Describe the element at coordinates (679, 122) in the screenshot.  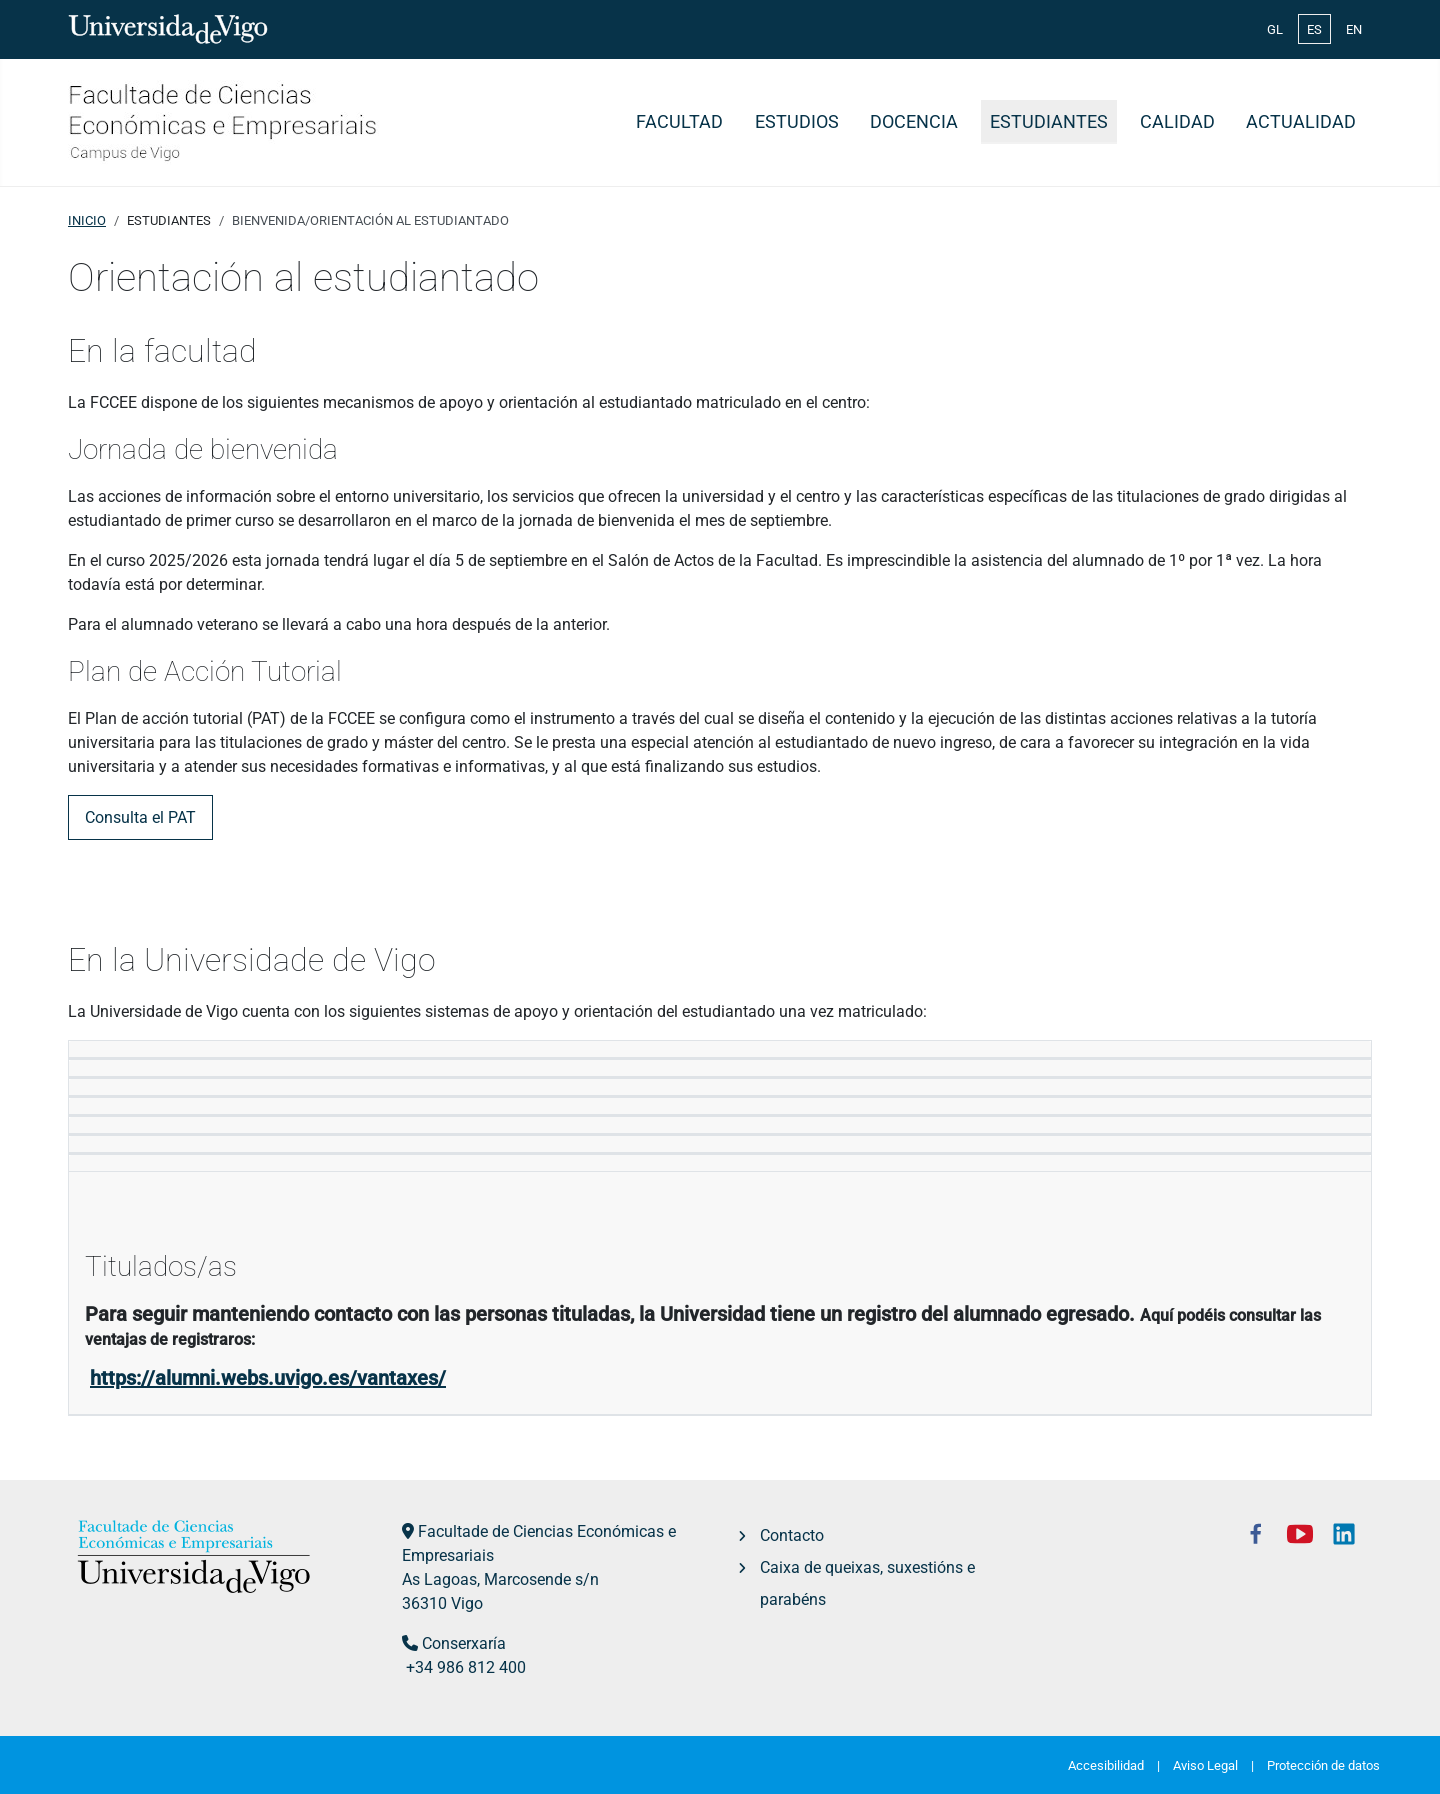
I see `Facultad` at that location.